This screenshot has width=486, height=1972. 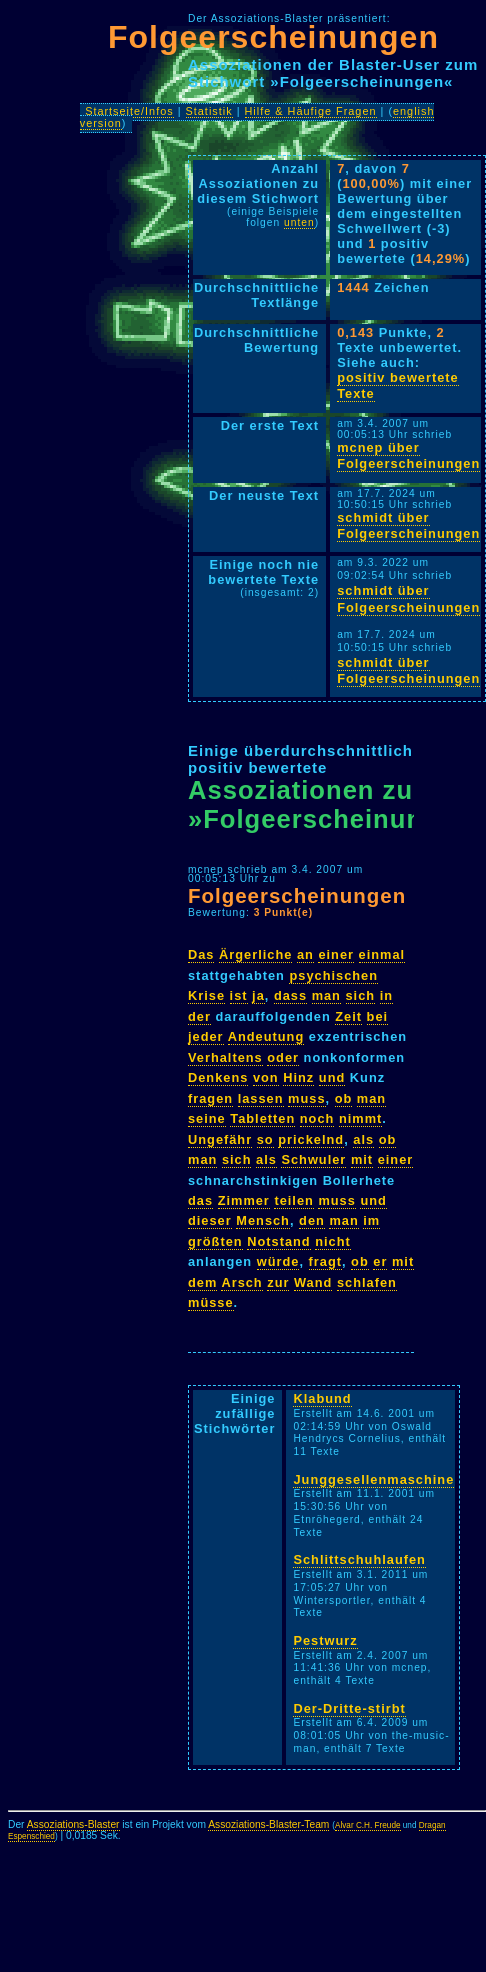 What do you see at coordinates (255, 954) in the screenshot?
I see `Ärgerliche` at bounding box center [255, 954].